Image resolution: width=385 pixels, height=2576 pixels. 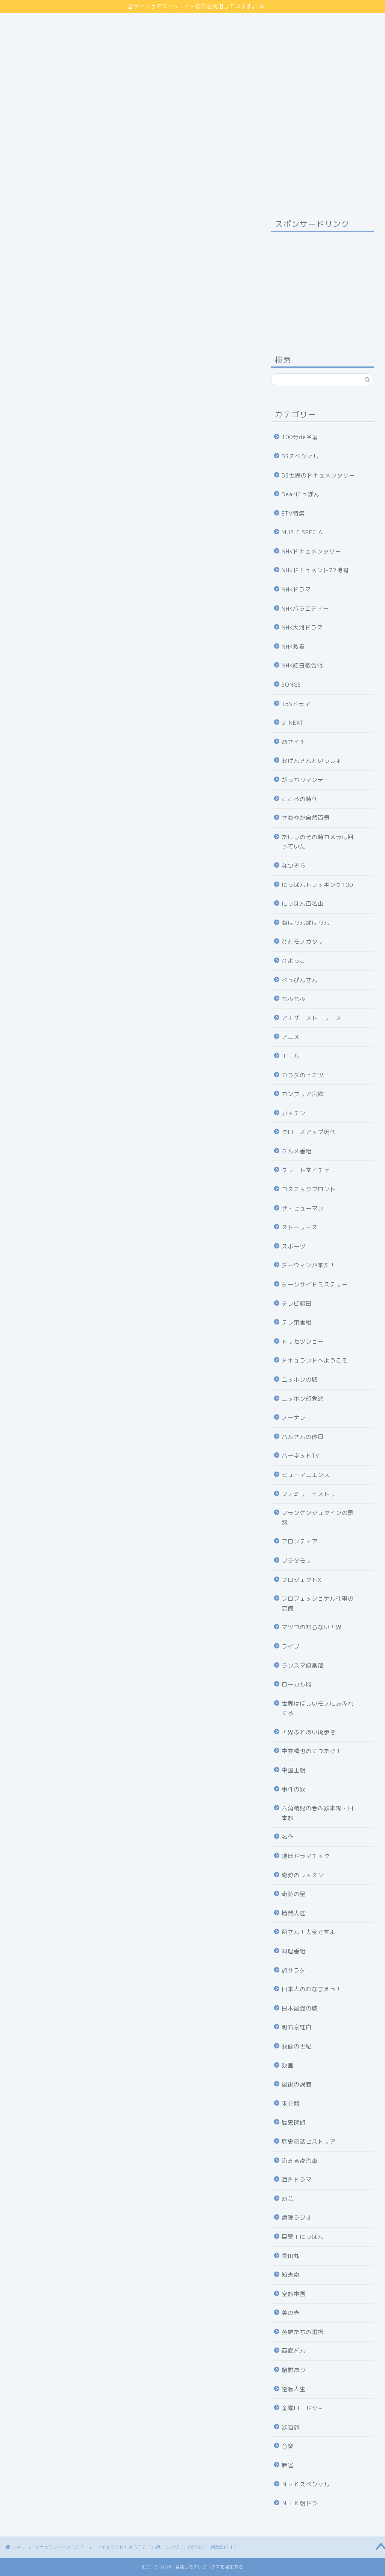 What do you see at coordinates (300, 2008) in the screenshot?
I see `日本最強の城` at bounding box center [300, 2008].